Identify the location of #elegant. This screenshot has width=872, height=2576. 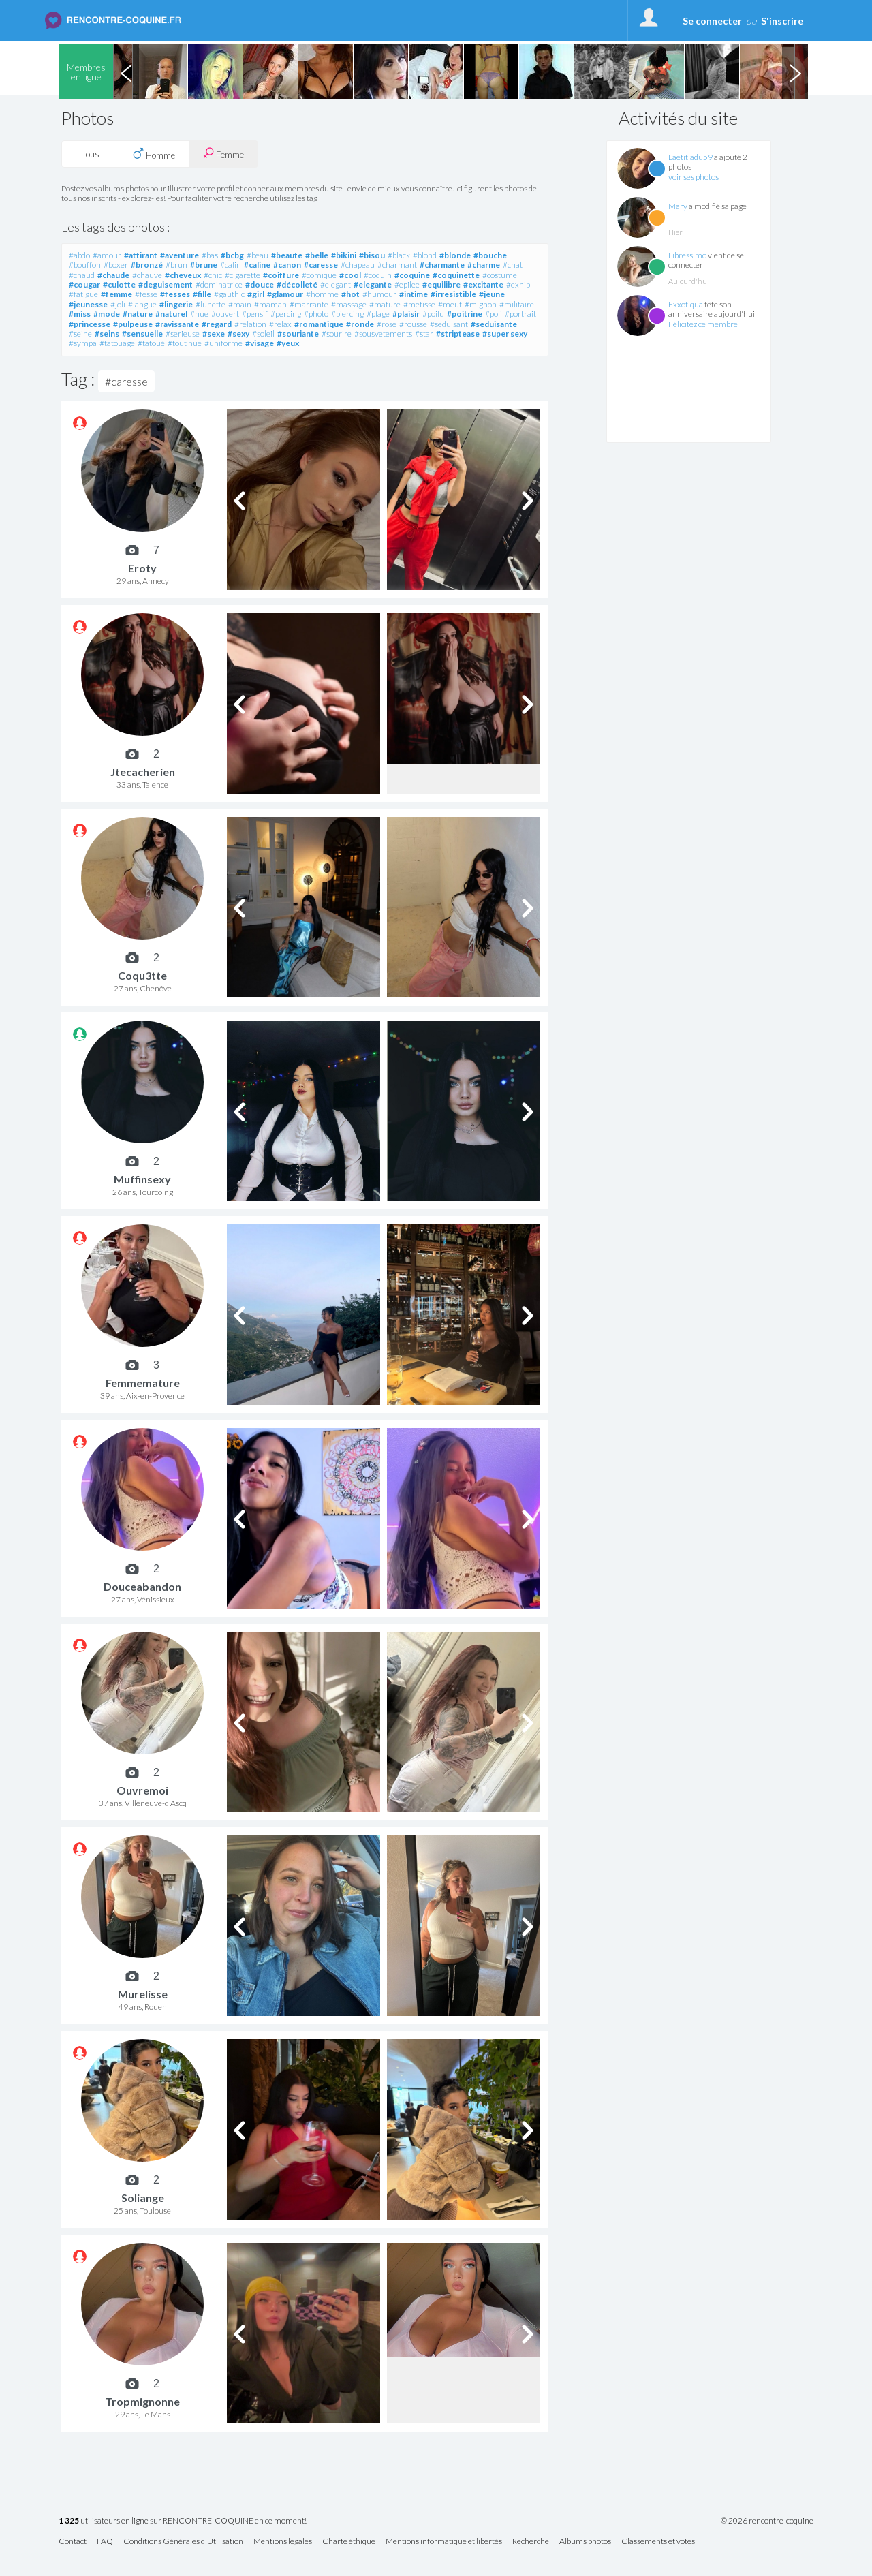
(335, 284).